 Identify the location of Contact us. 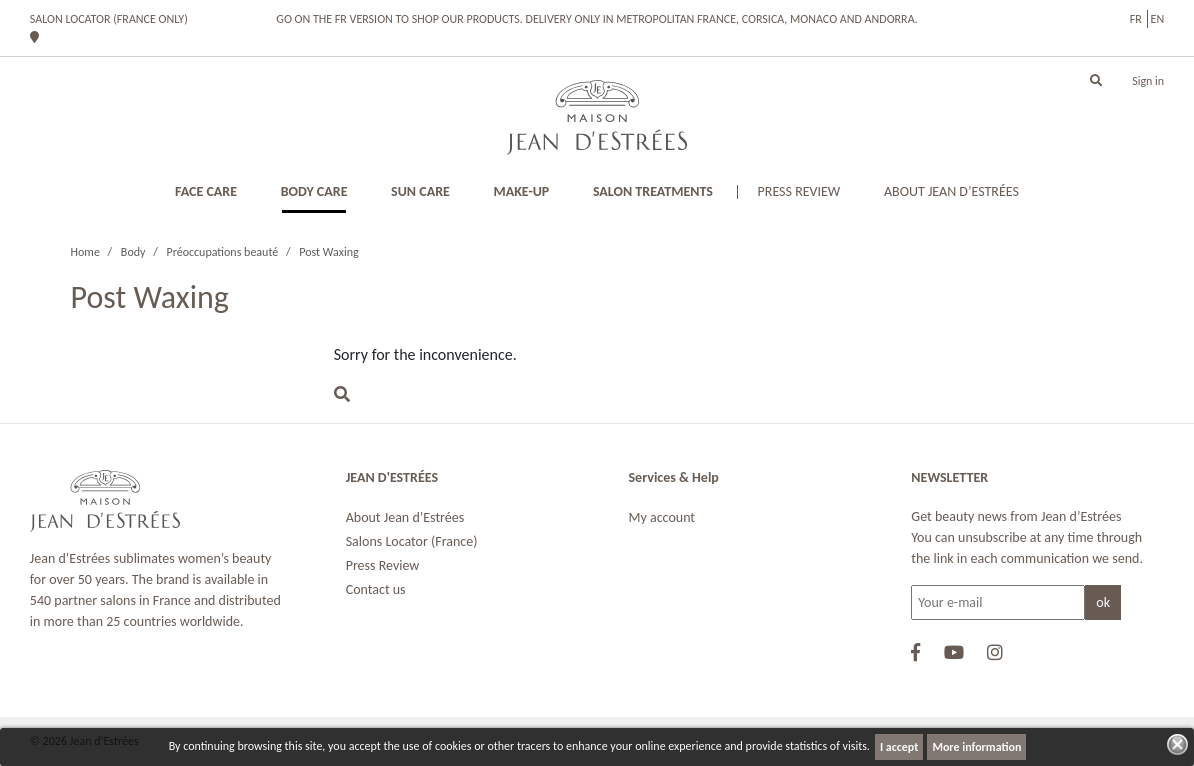
(376, 589).